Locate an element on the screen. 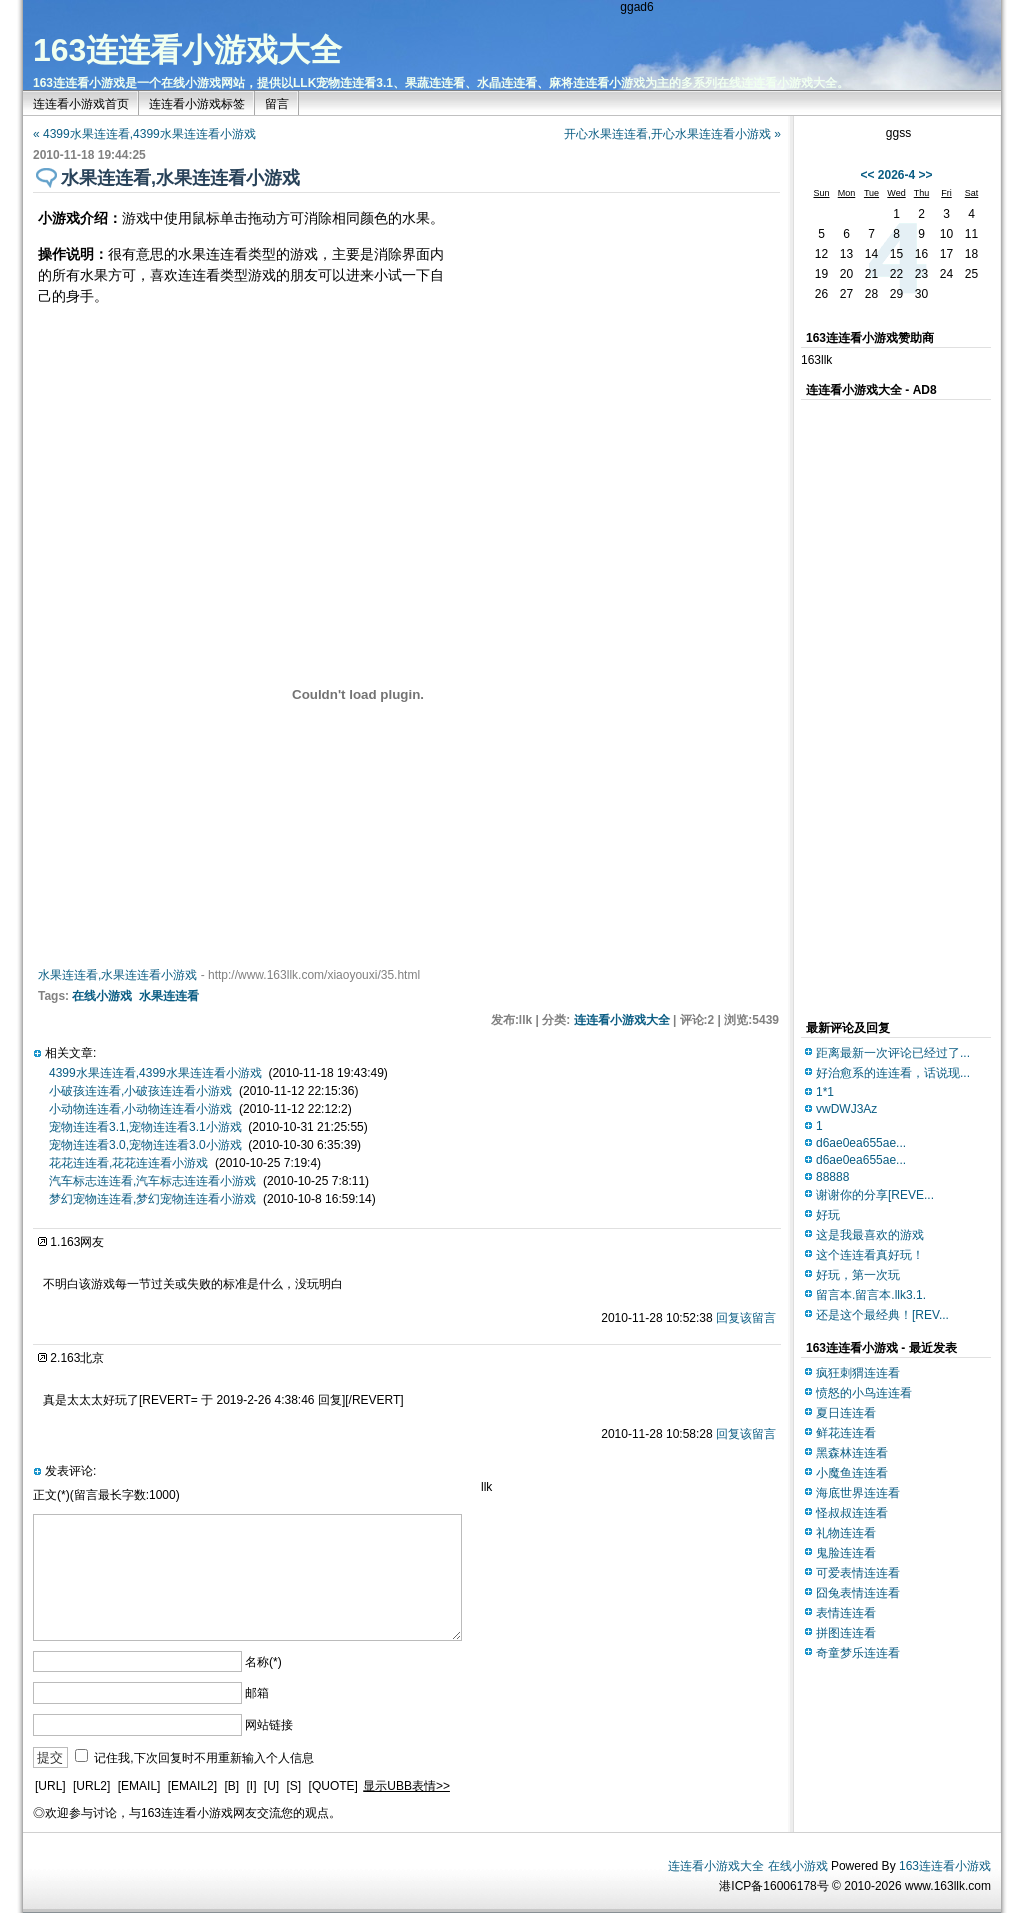 The height and width of the screenshot is (1913, 1024). 愤怒的小鸟连连看 is located at coordinates (864, 1393).